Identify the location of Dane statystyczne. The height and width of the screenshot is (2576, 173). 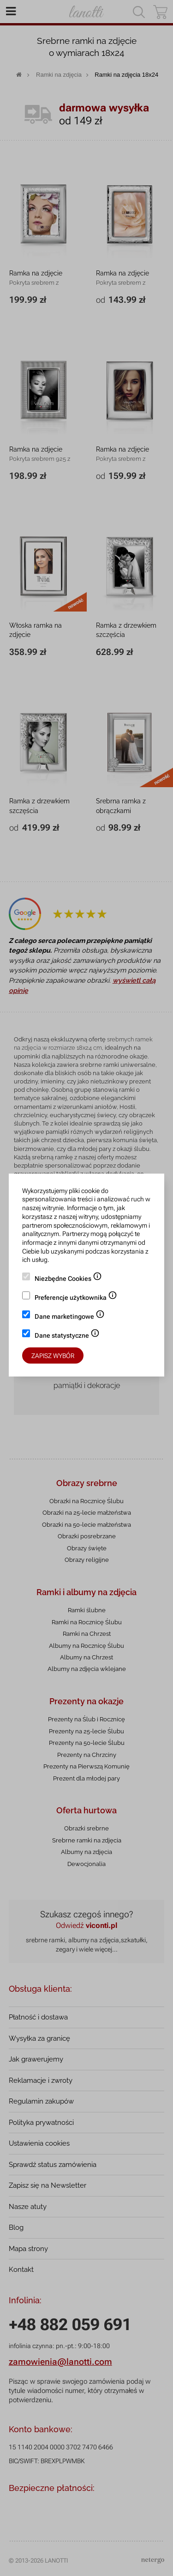
(67, 1336).